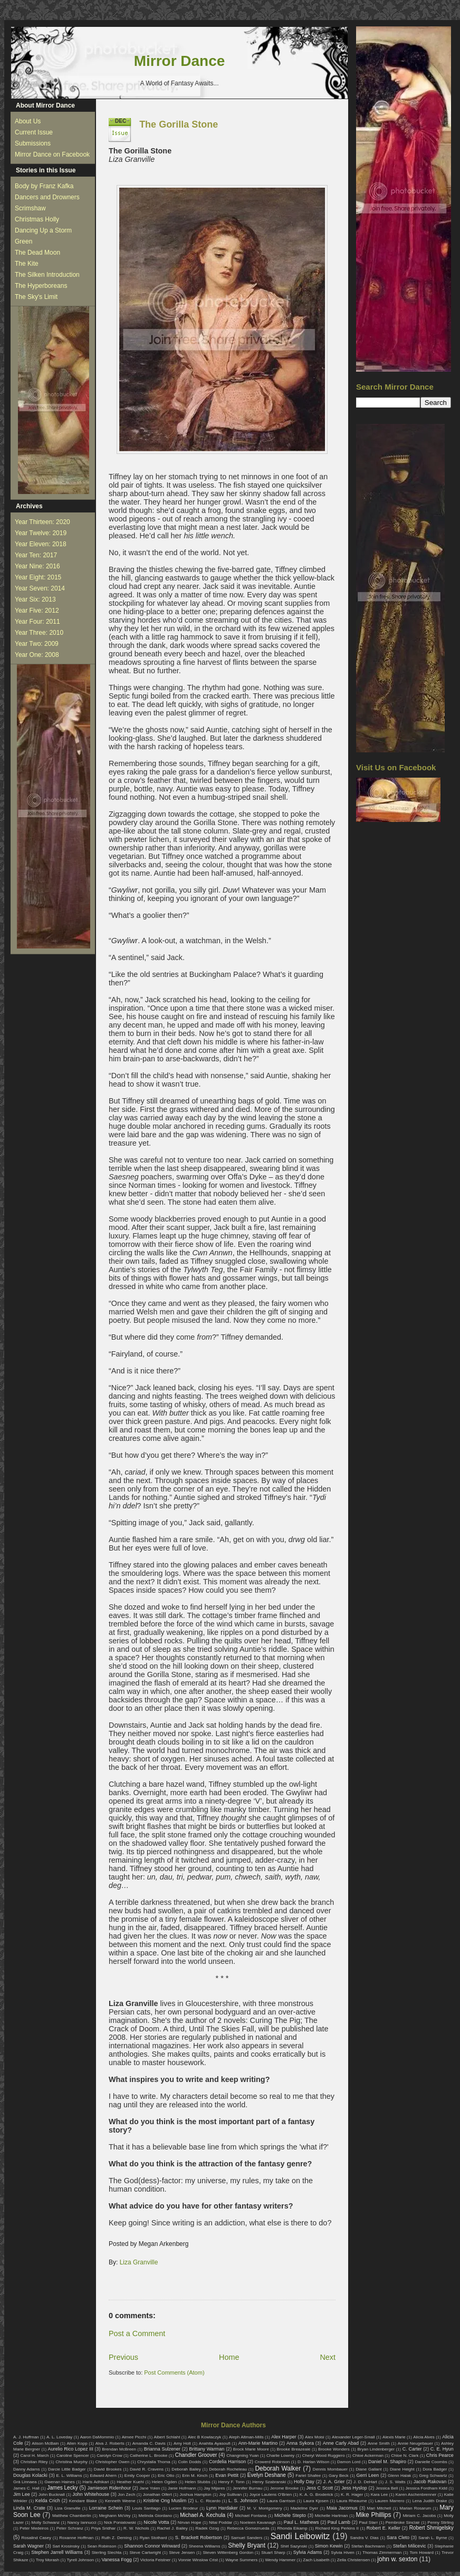 The width and height of the screenshot is (460, 2576). What do you see at coordinates (197, 2482) in the screenshot?
I see `Helen Stubbs` at bounding box center [197, 2482].